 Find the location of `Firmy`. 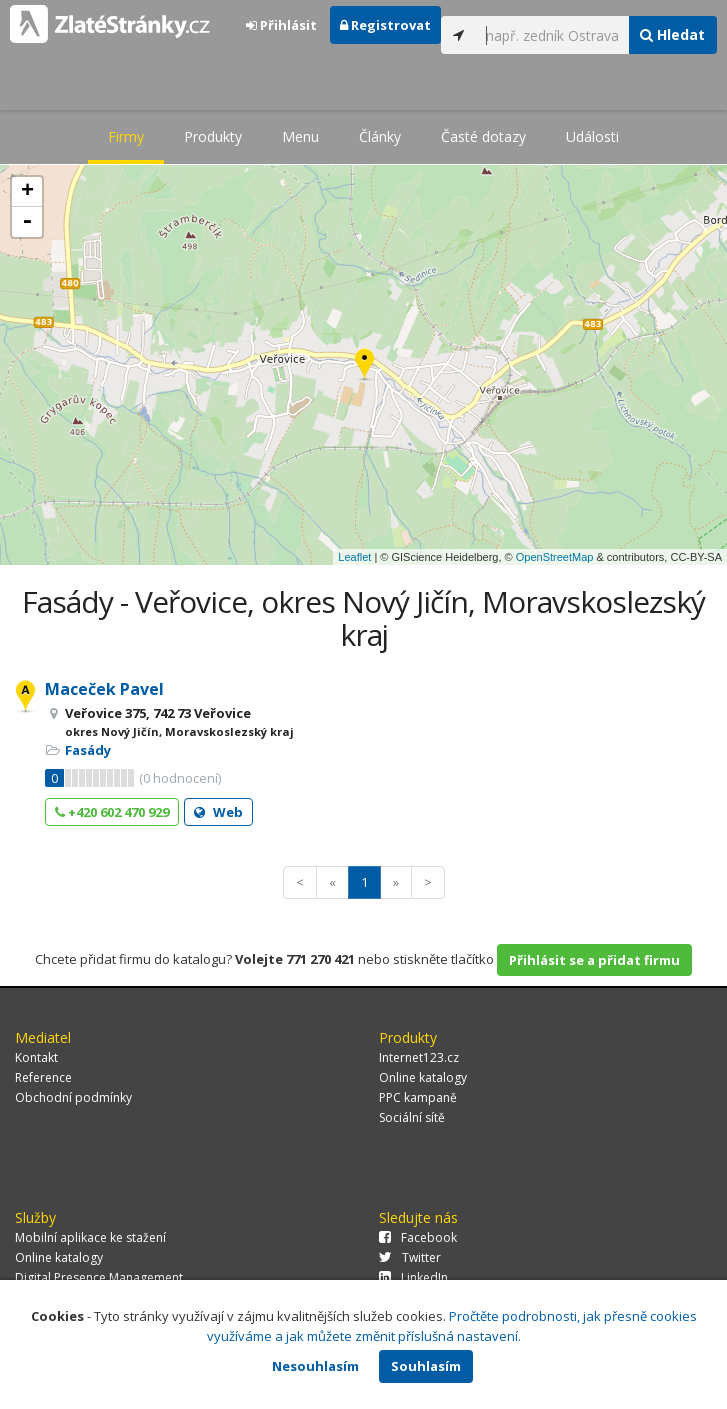

Firmy is located at coordinates (126, 136).